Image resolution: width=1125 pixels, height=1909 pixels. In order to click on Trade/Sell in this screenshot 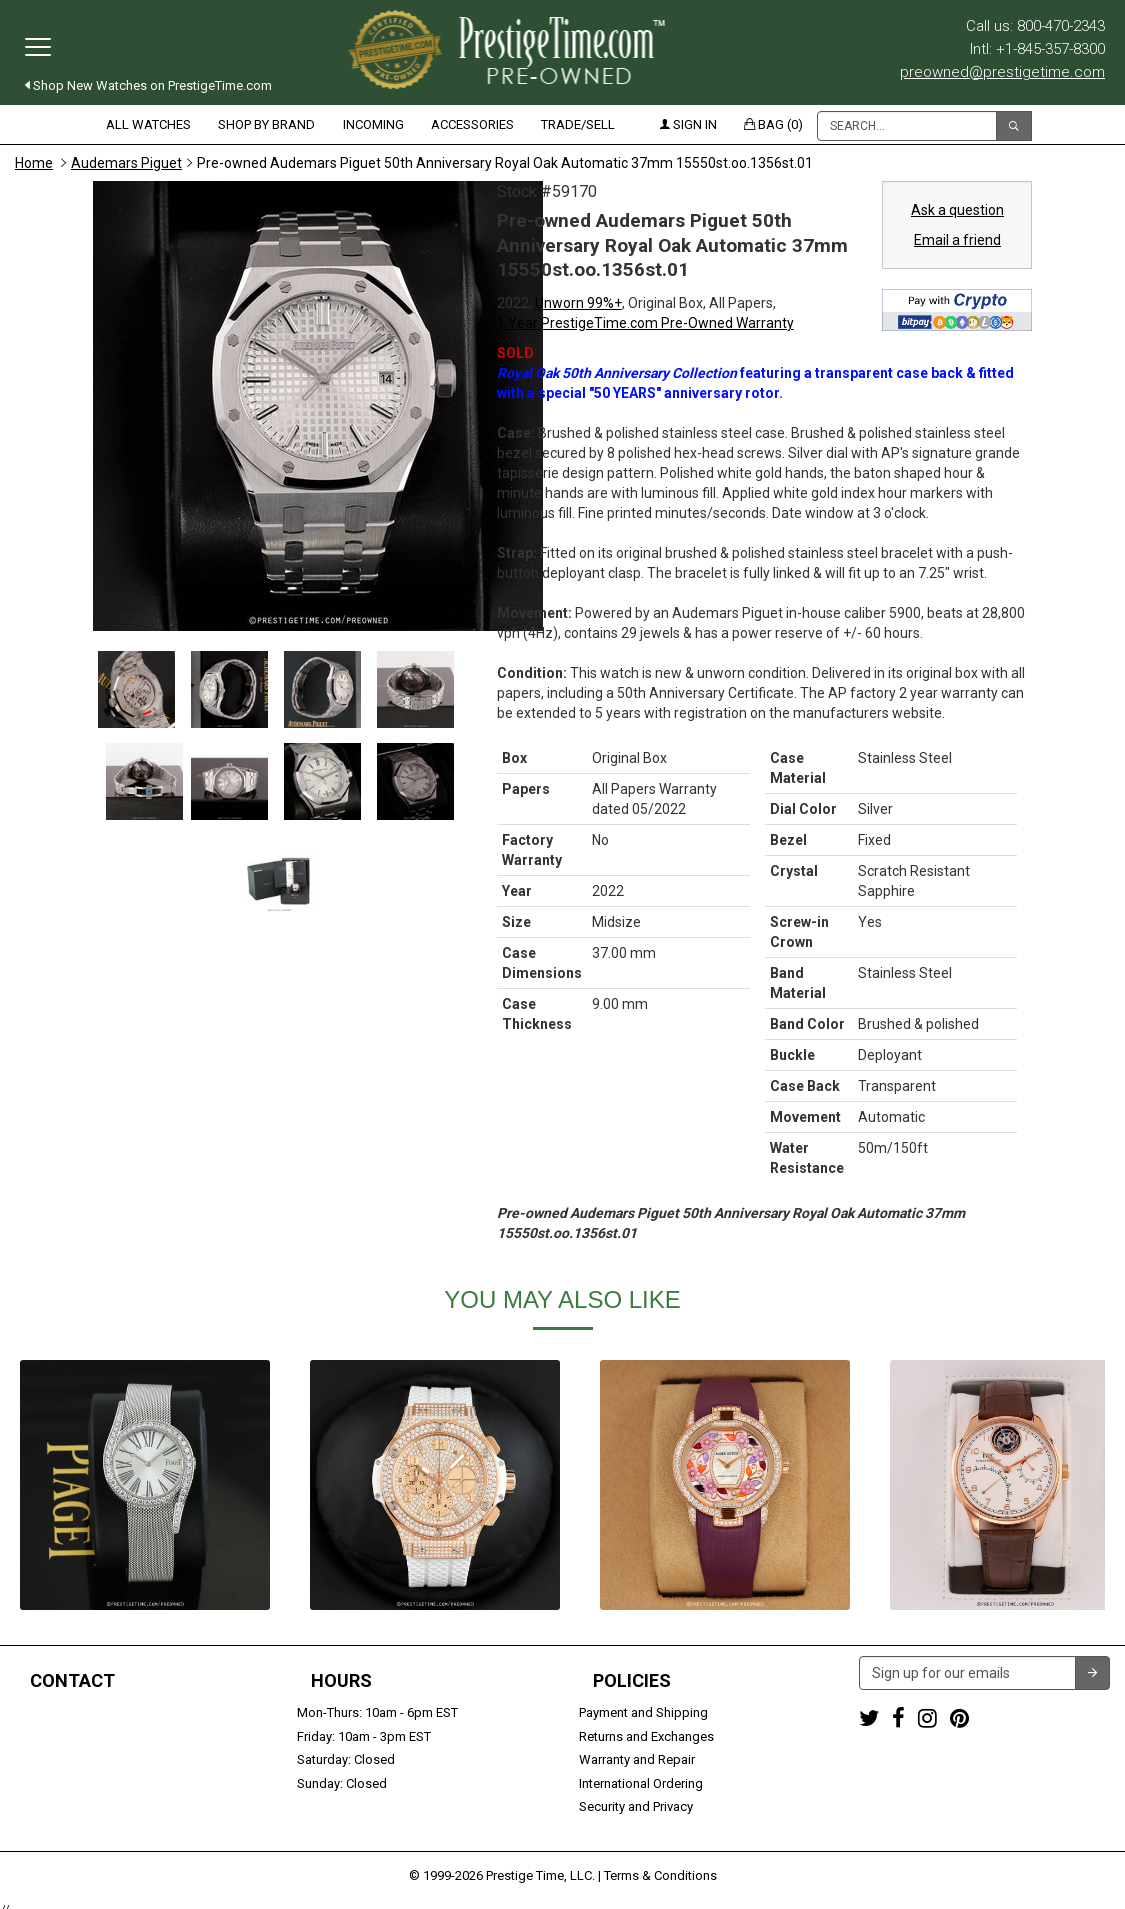, I will do `click(578, 124)`.